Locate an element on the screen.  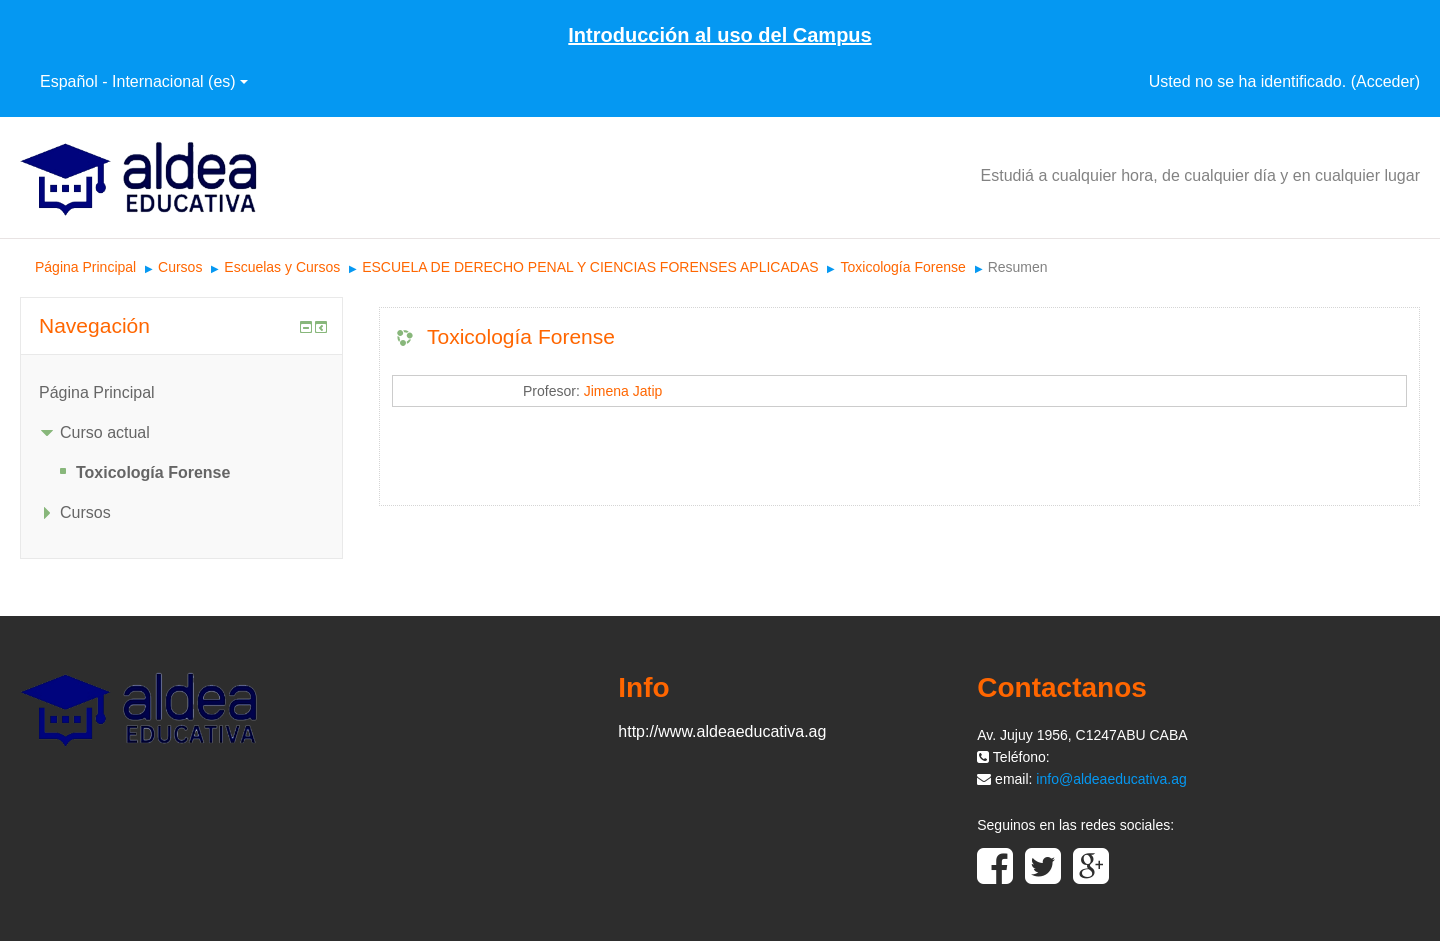
Toxicología Forense is located at coordinates (902, 267).